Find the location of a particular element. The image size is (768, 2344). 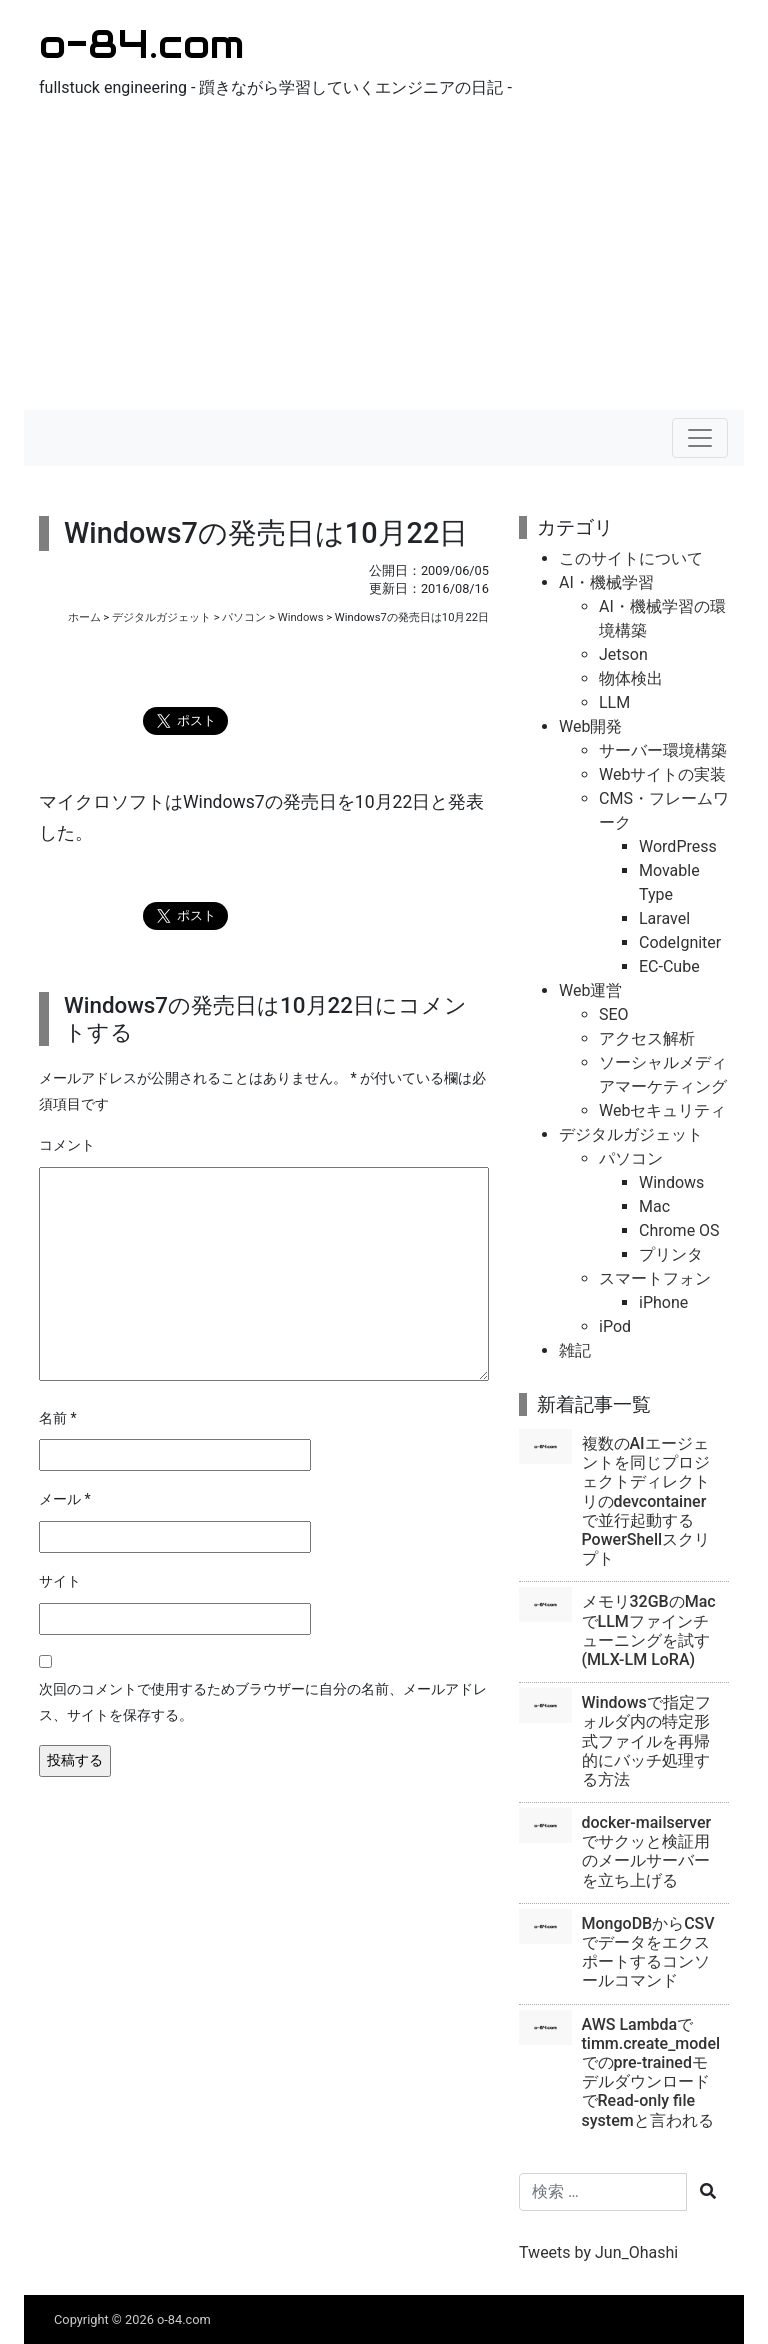

MongoDBからCSVでデータをエクスポートするコンソールコマンド is located at coordinates (648, 1952).